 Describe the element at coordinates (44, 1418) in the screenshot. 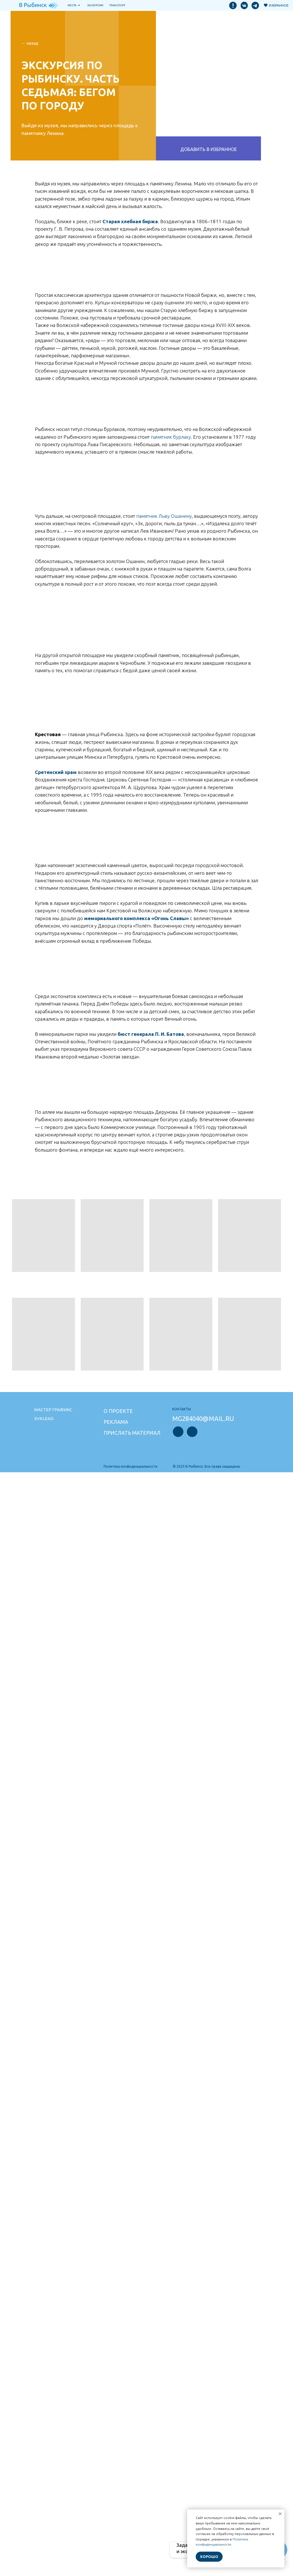

I see `Evklead` at that location.